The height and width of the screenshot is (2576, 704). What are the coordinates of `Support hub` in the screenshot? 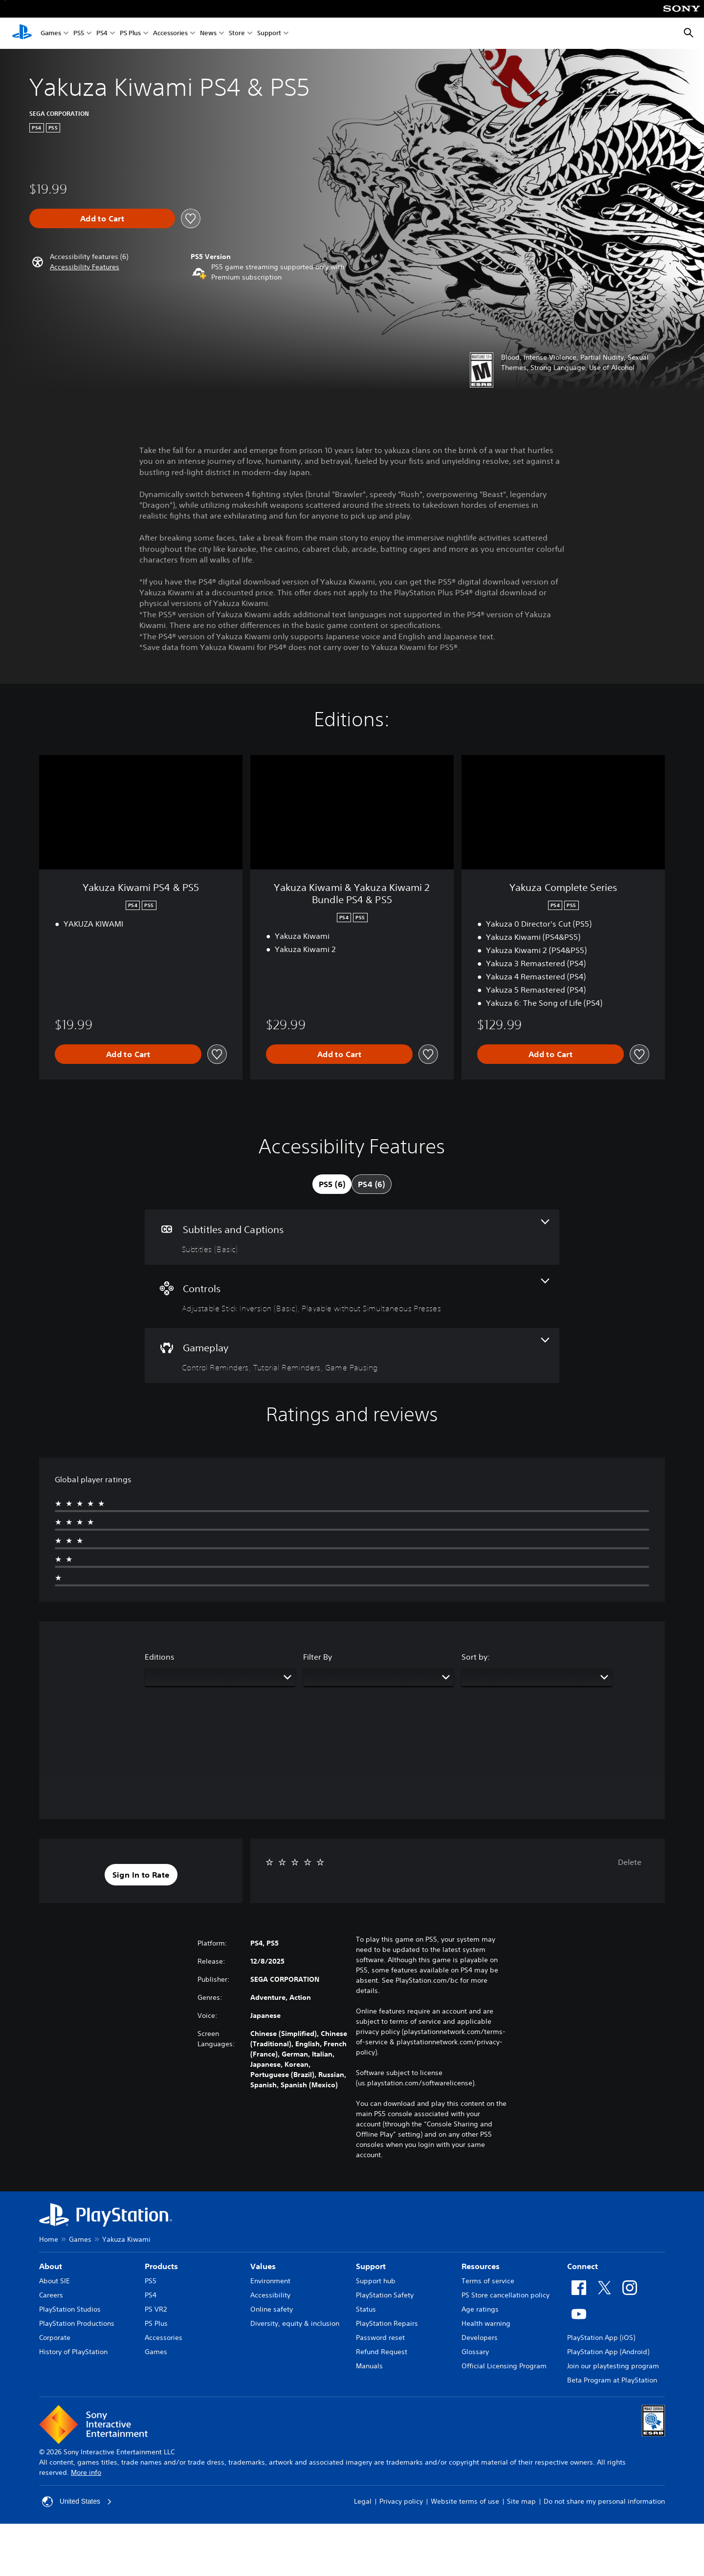 It's located at (376, 2280).